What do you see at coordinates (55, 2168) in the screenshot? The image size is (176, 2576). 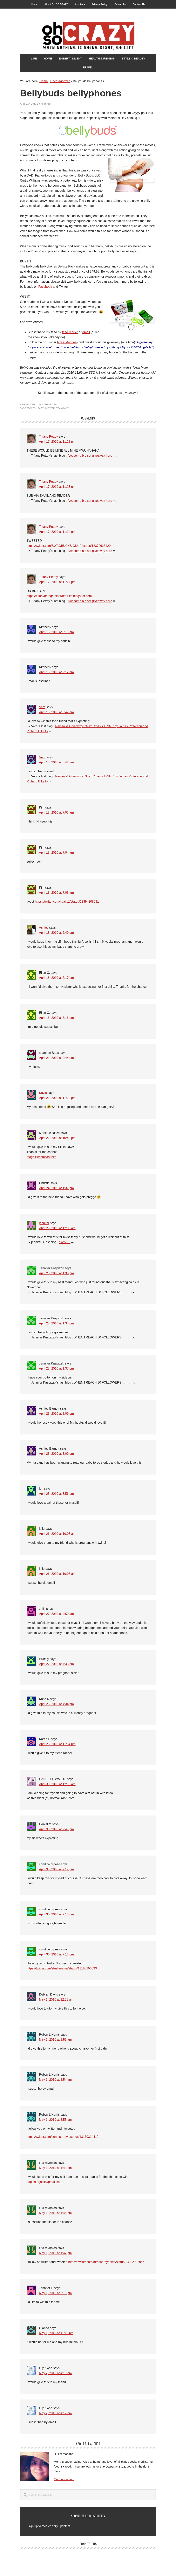 I see `May 1, 2010 at 1:45 pm` at bounding box center [55, 2168].